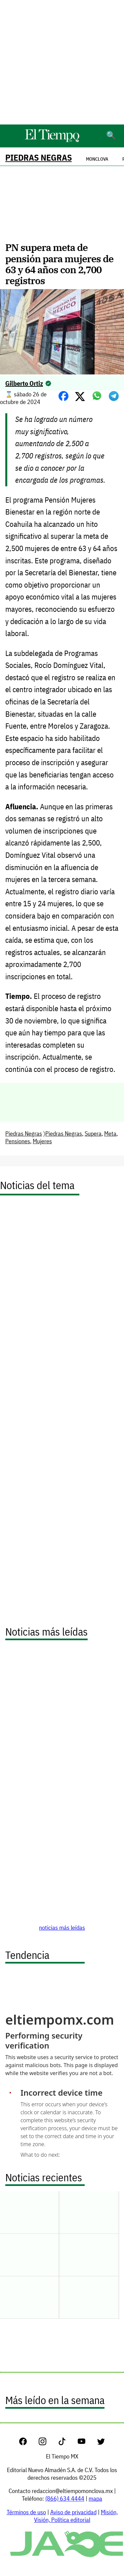  What do you see at coordinates (62, 62) in the screenshot?
I see `[Advertisement]` at bounding box center [62, 62].